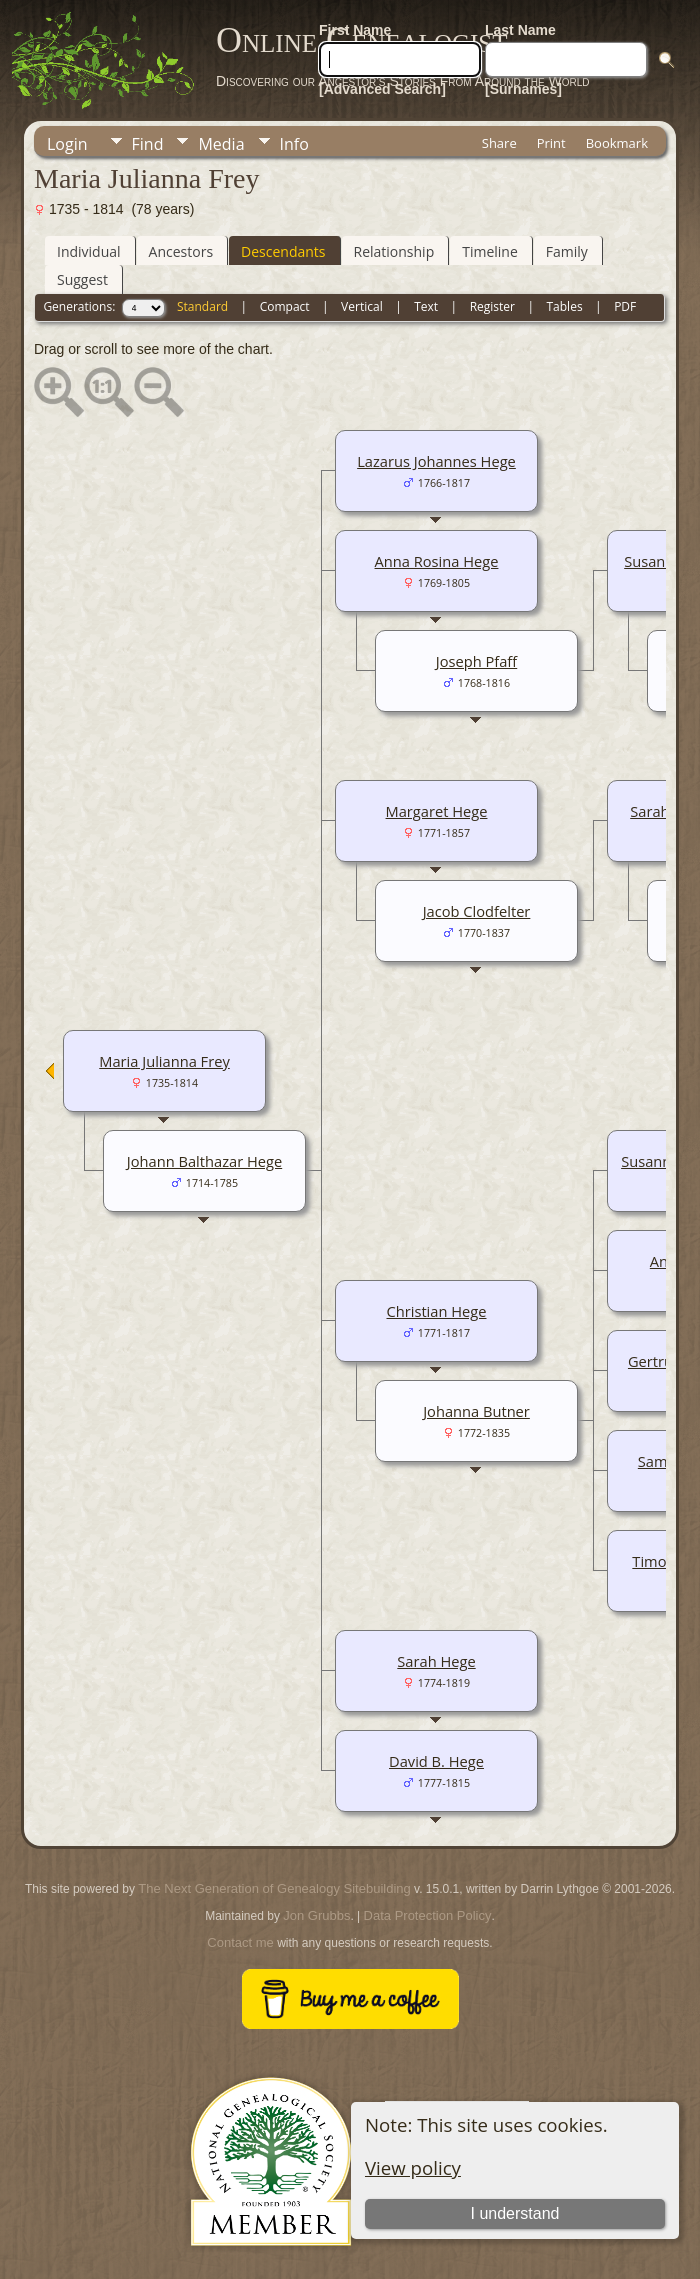 This screenshot has height=2279, width=700. I want to click on Johann Balthazar Hege, so click(204, 1161).